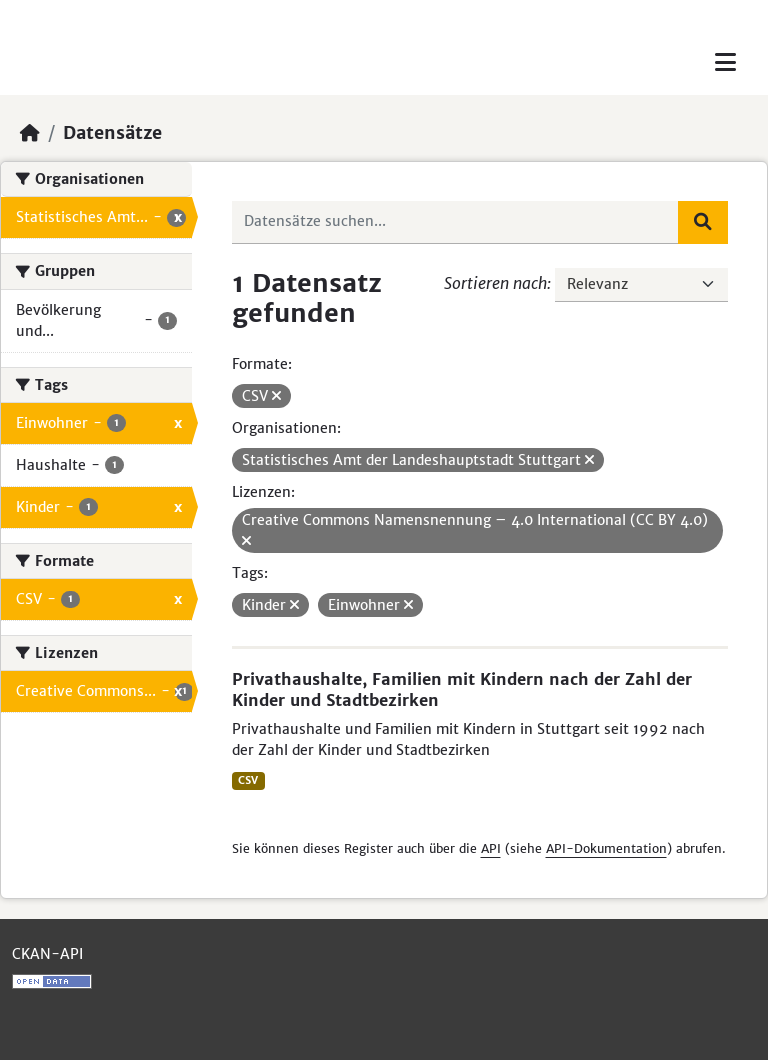 Image resolution: width=768 pixels, height=1060 pixels. What do you see at coordinates (248, 780) in the screenshot?
I see `CSV` at bounding box center [248, 780].